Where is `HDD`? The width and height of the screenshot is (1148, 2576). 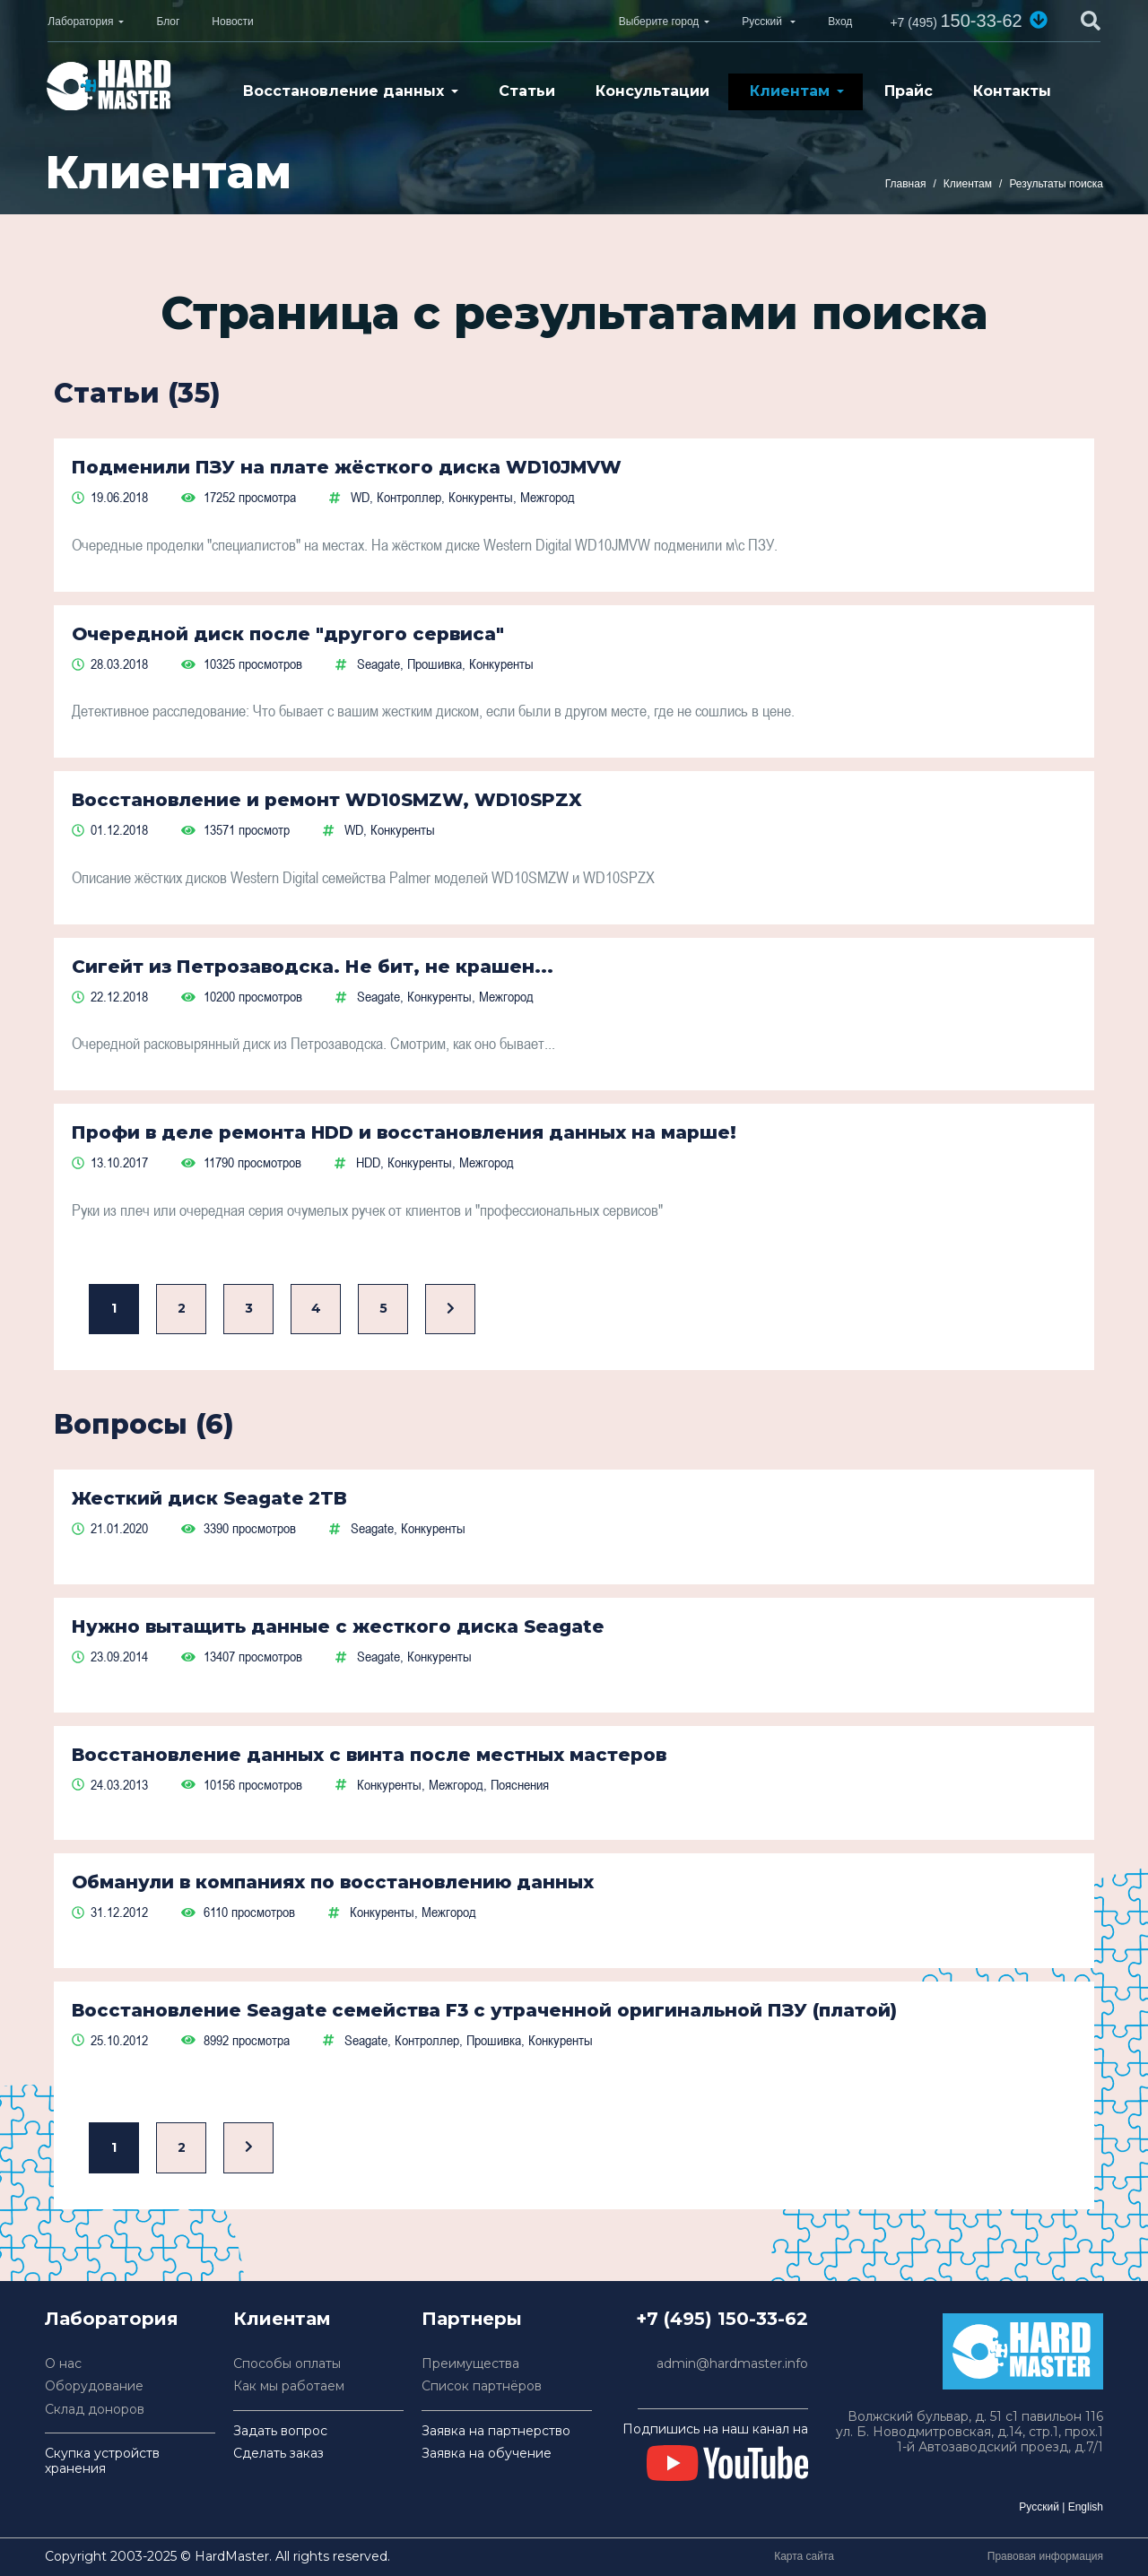
HDD is located at coordinates (368, 1162).